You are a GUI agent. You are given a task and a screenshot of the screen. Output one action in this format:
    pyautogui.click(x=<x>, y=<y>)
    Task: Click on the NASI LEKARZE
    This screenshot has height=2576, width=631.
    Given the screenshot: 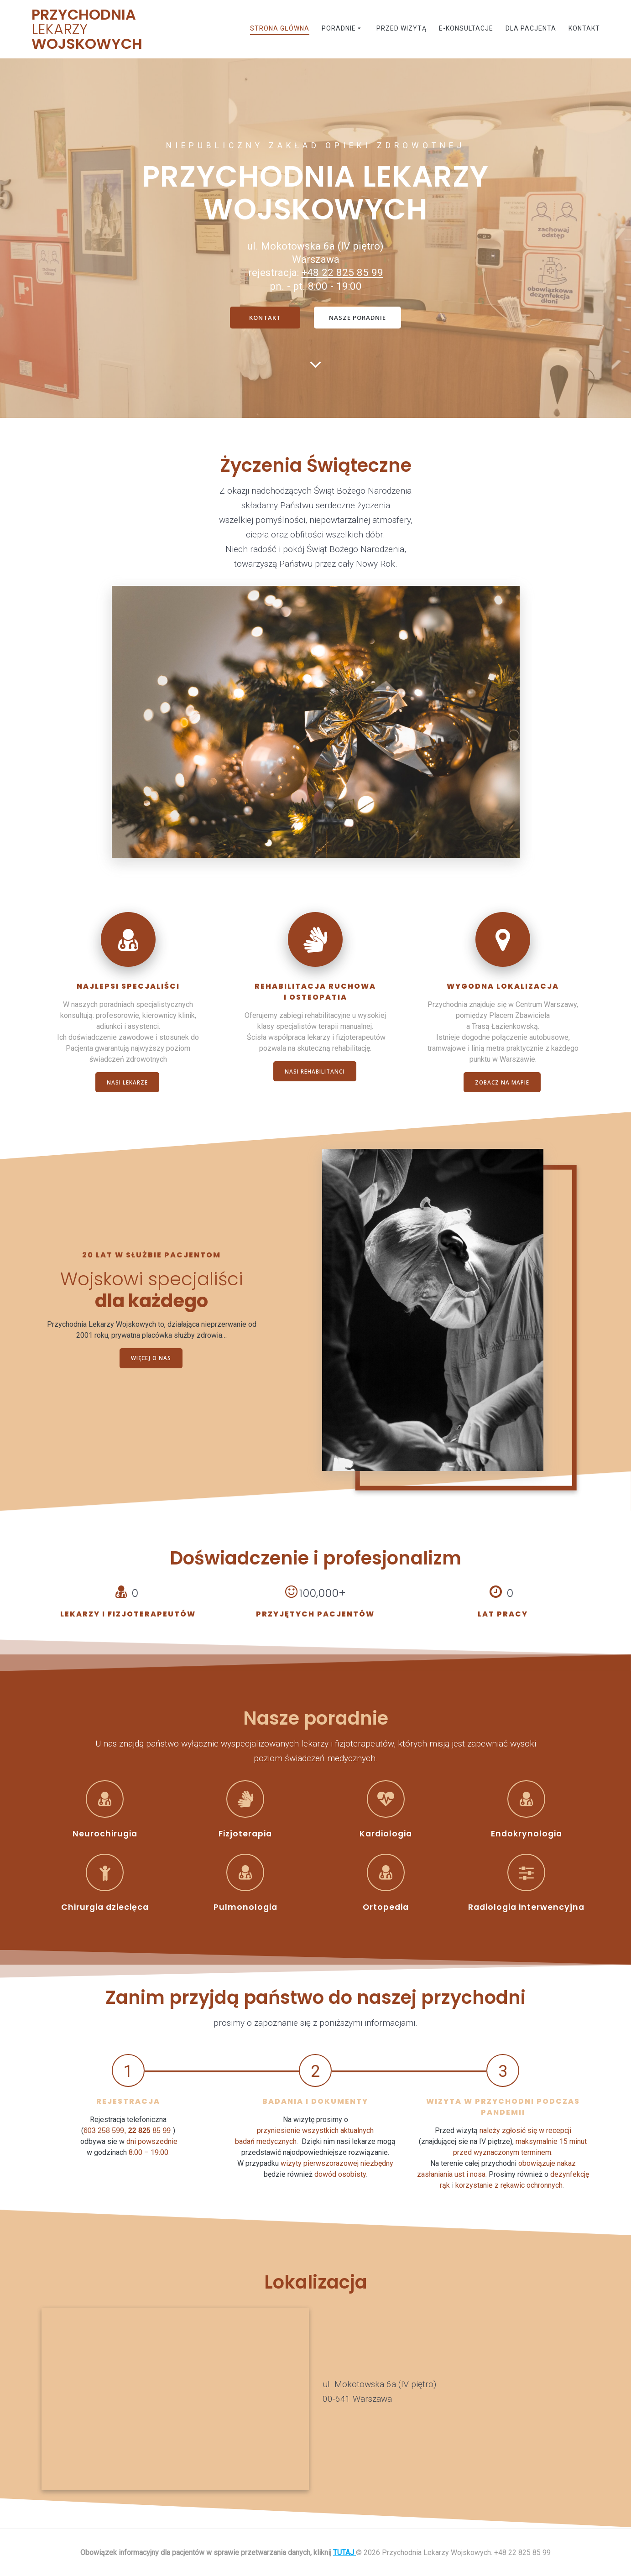 What is the action you would take?
    pyautogui.click(x=127, y=1083)
    